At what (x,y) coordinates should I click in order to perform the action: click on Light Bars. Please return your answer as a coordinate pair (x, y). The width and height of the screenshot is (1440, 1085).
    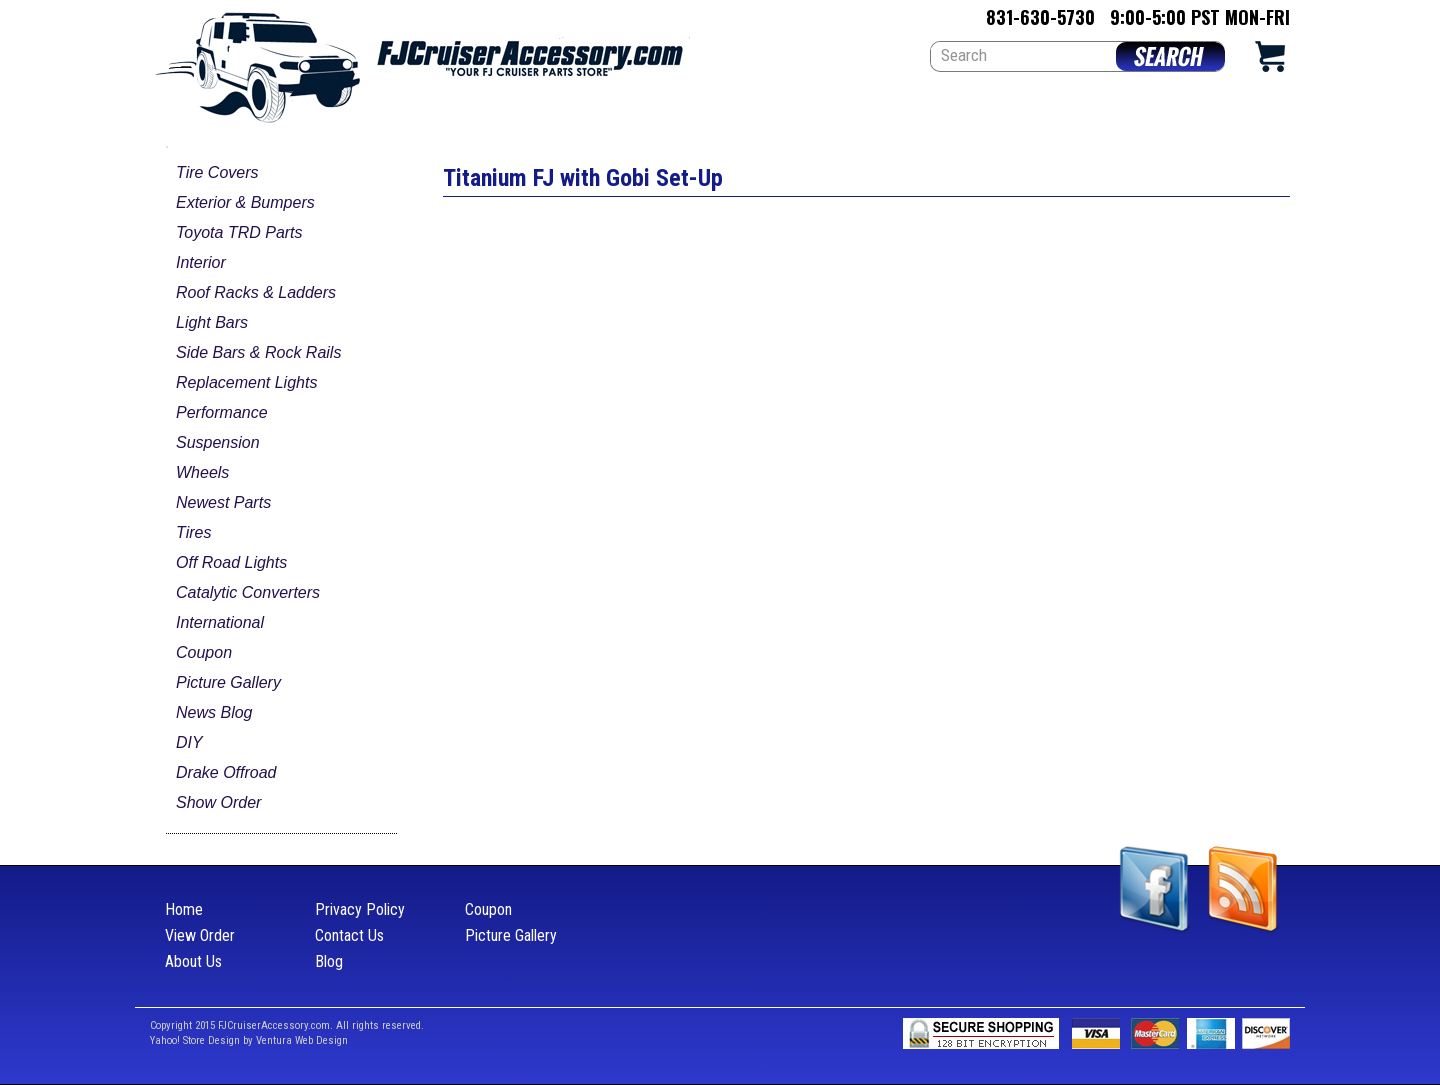
    Looking at the image, I should click on (212, 322).